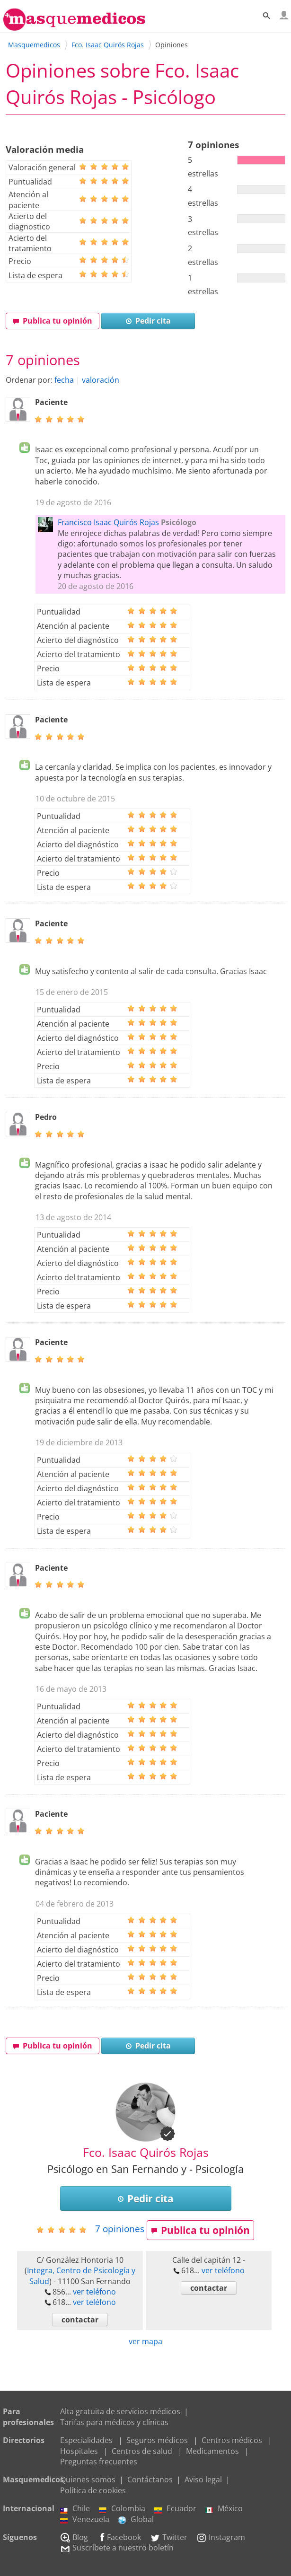  What do you see at coordinates (212, 2451) in the screenshot?
I see `Medicamentos` at bounding box center [212, 2451].